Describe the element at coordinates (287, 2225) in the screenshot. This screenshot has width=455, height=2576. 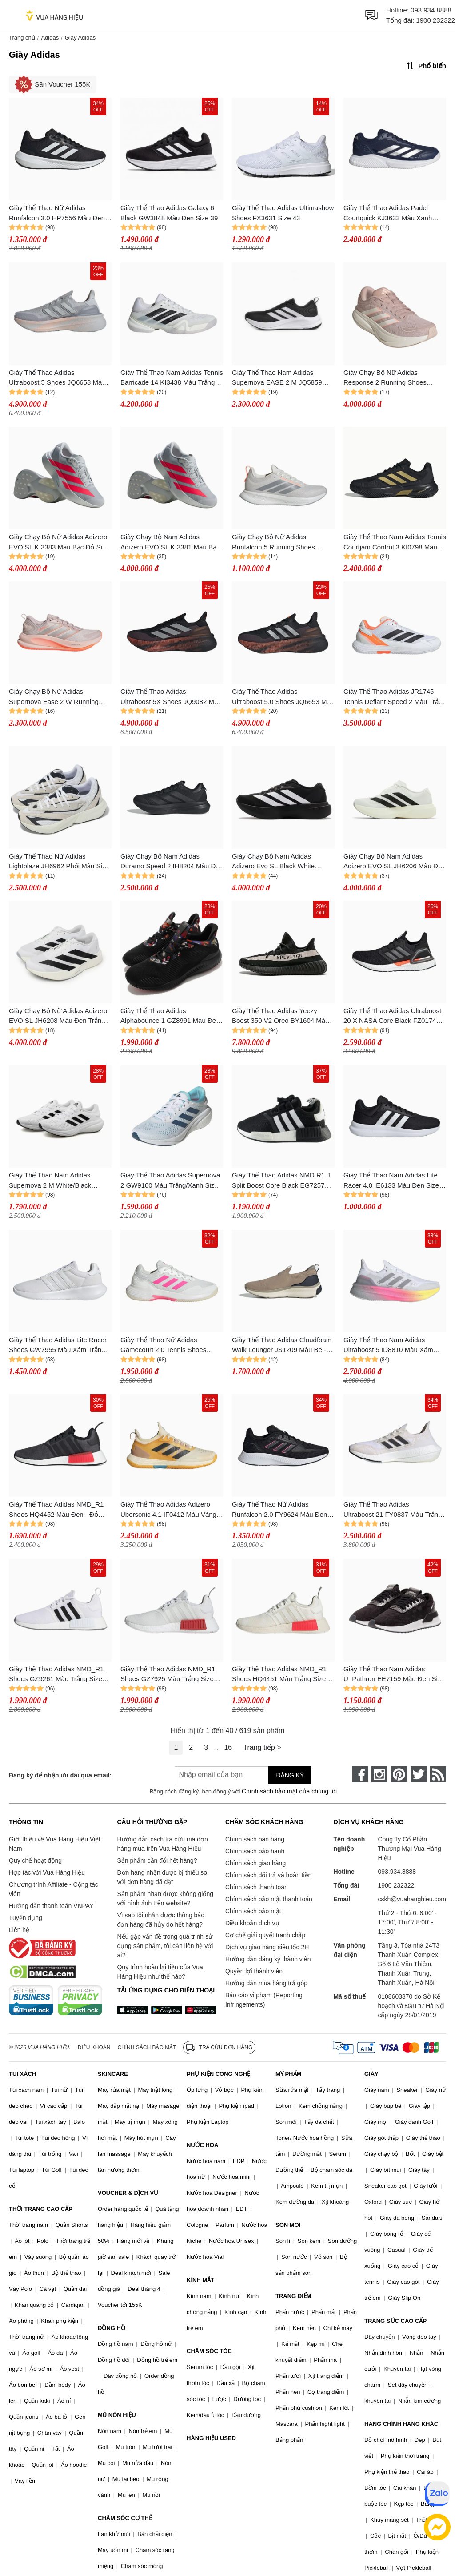
I see `SON MÔI` at that location.